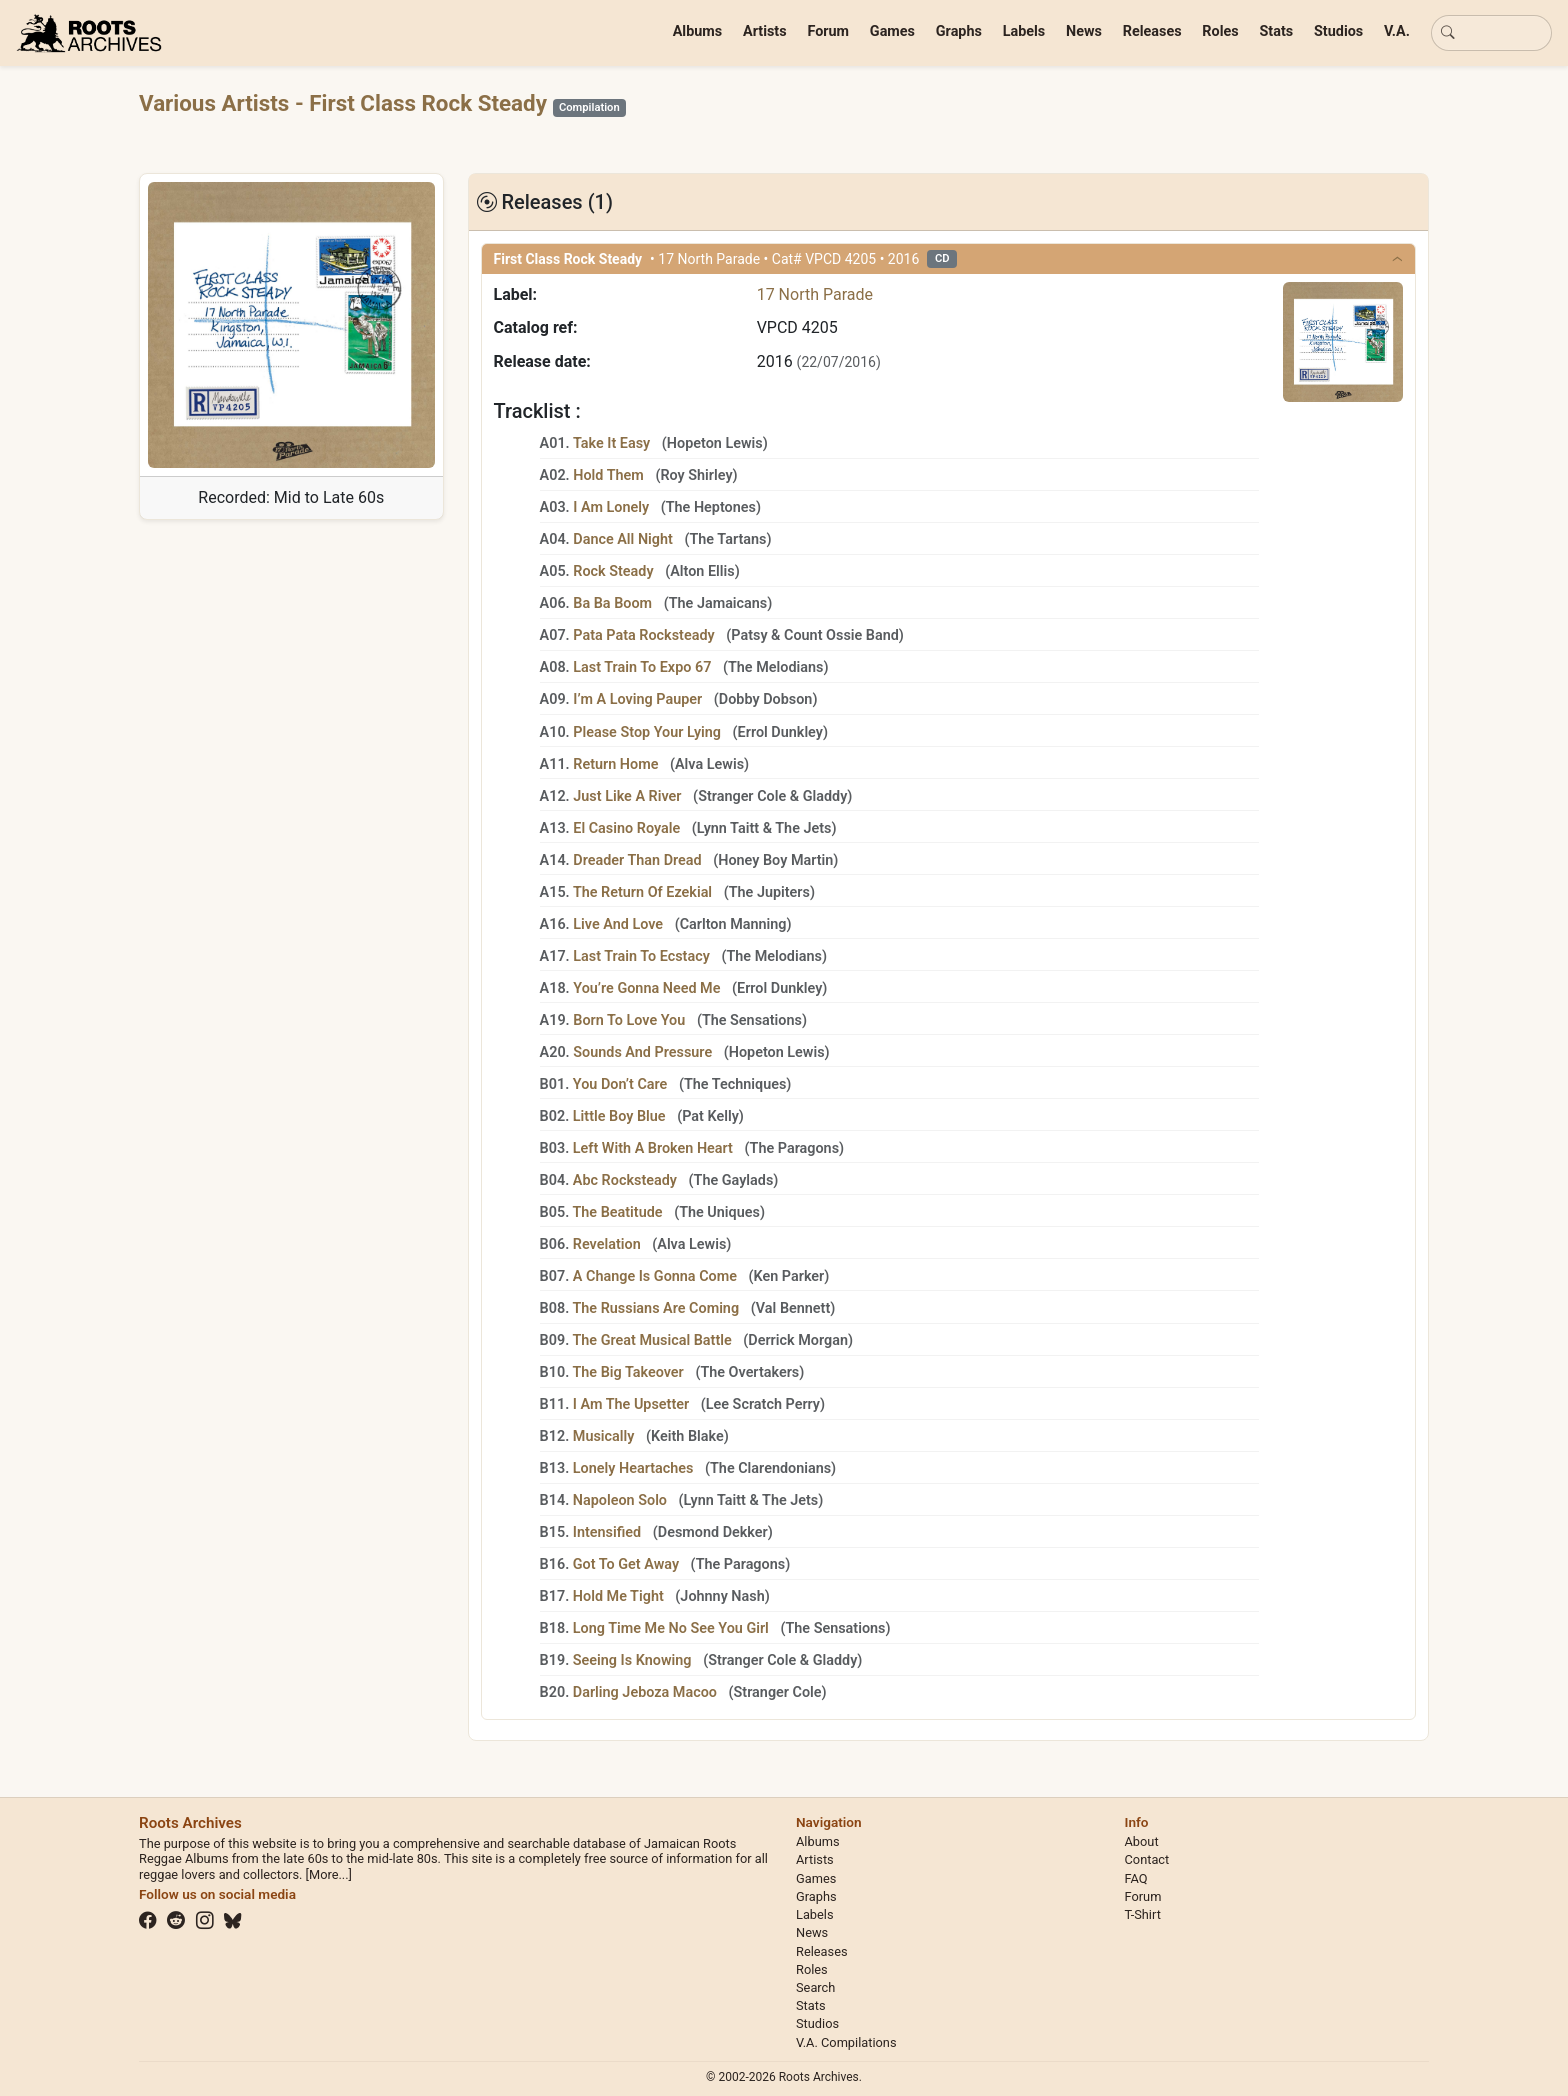 The height and width of the screenshot is (2096, 1568). Describe the element at coordinates (846, 2042) in the screenshot. I see `V.A. Compilations` at that location.